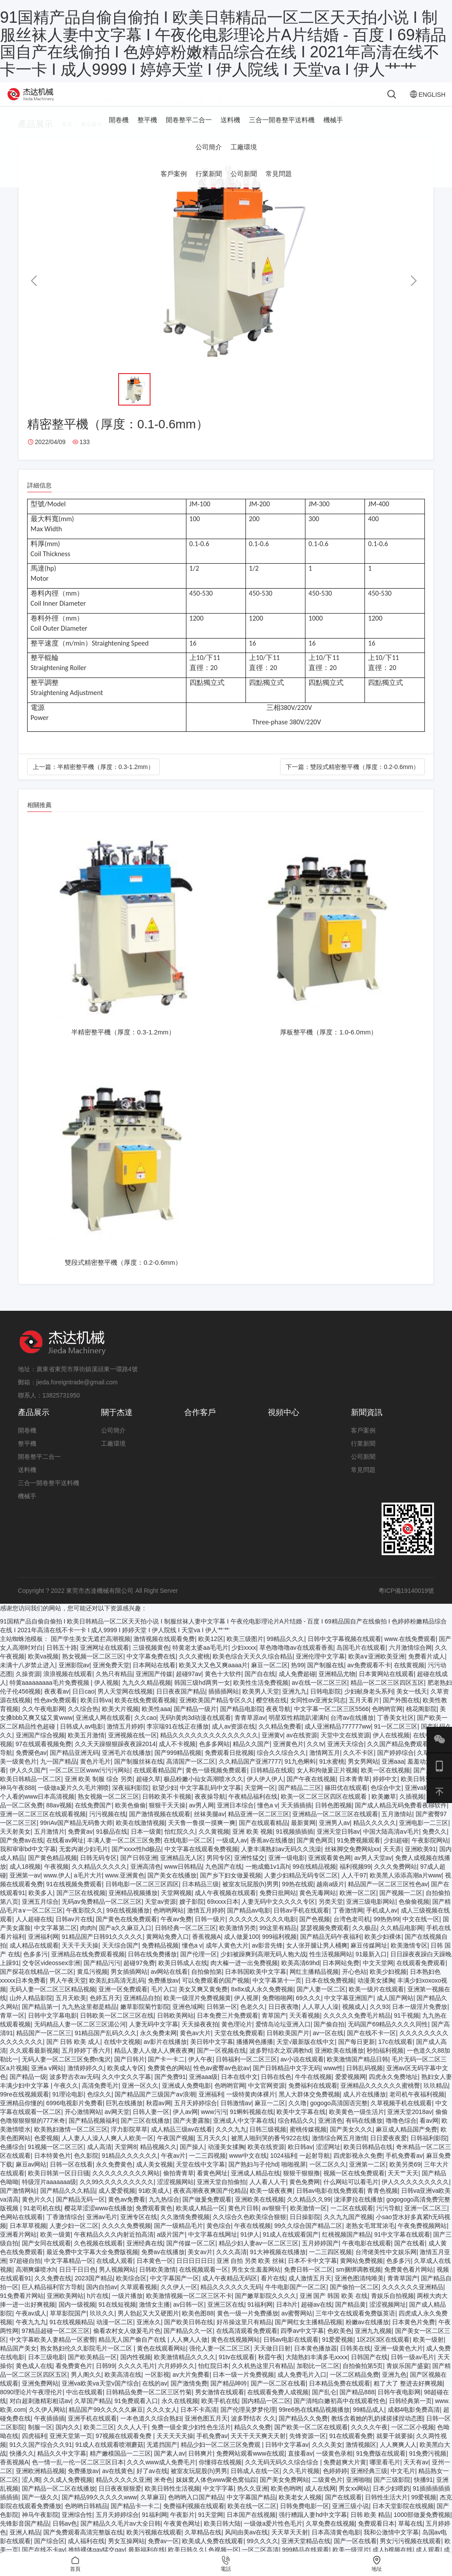 This screenshot has height=2576, width=452. I want to click on 人人超碰在线, so click(34, 1932).